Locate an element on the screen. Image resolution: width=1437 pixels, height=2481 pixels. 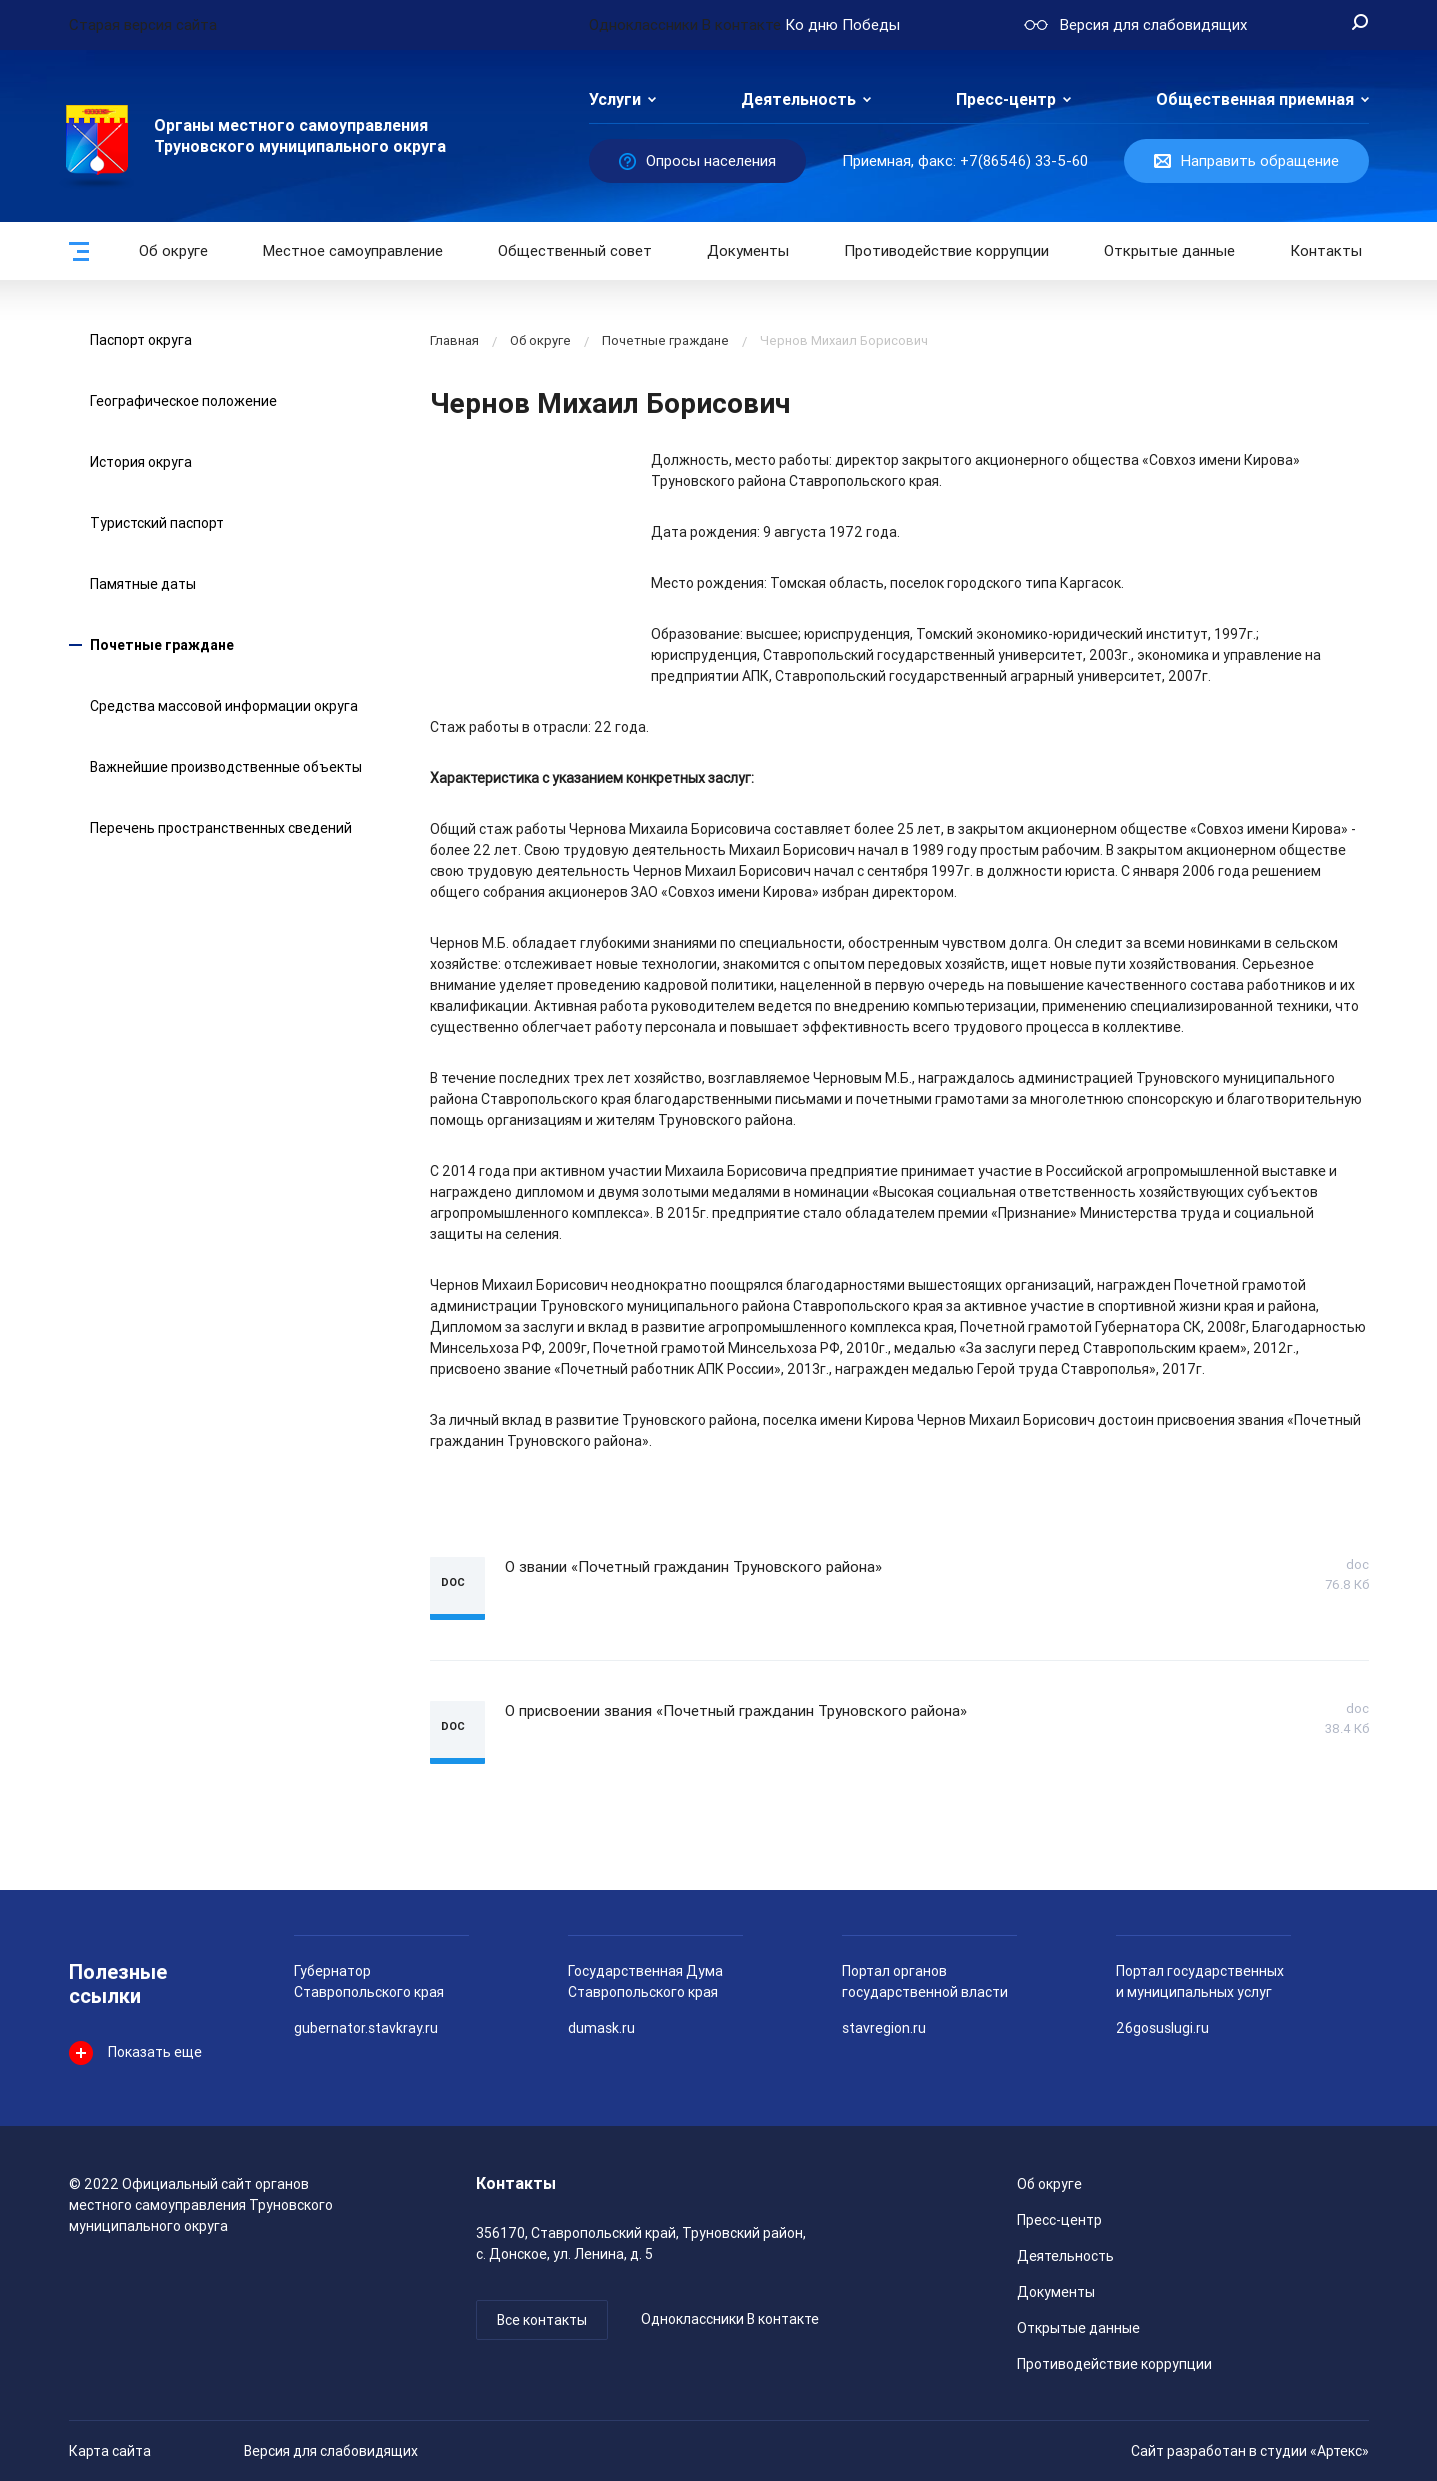
Карта сайта is located at coordinates (110, 2451).